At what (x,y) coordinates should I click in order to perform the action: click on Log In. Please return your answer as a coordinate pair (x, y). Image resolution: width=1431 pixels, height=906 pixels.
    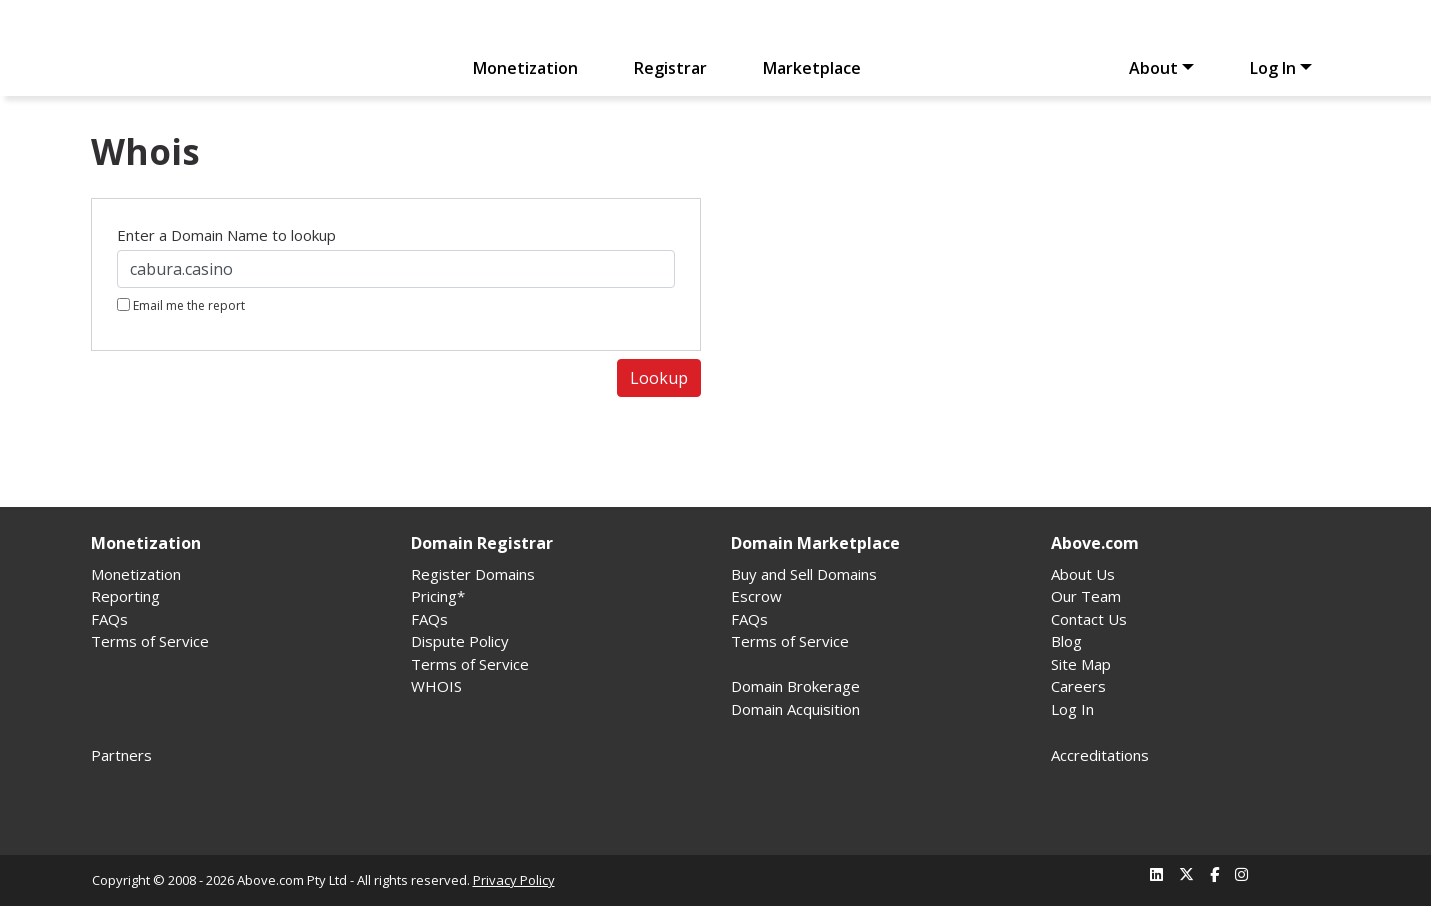
    Looking at the image, I should click on (1273, 68).